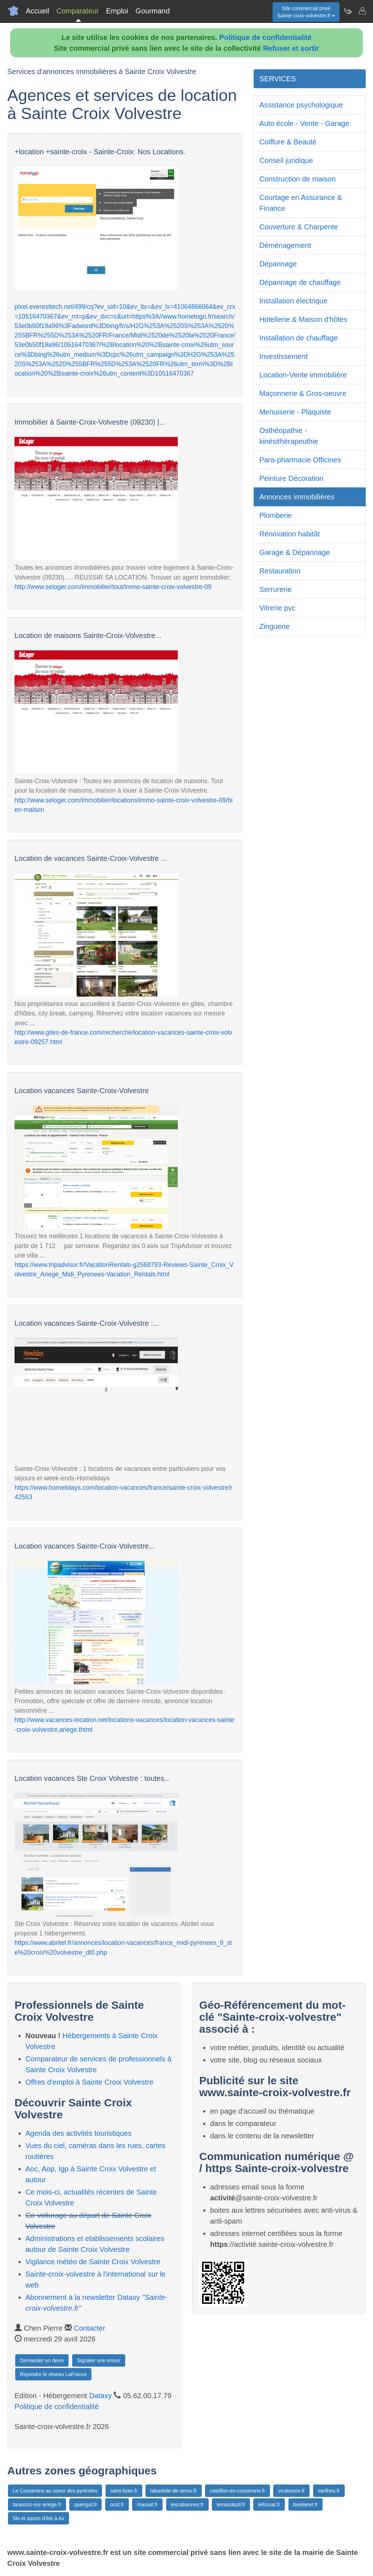 The width and height of the screenshot is (373, 2576). What do you see at coordinates (300, 460) in the screenshot?
I see `Para-pharmacie Officines` at bounding box center [300, 460].